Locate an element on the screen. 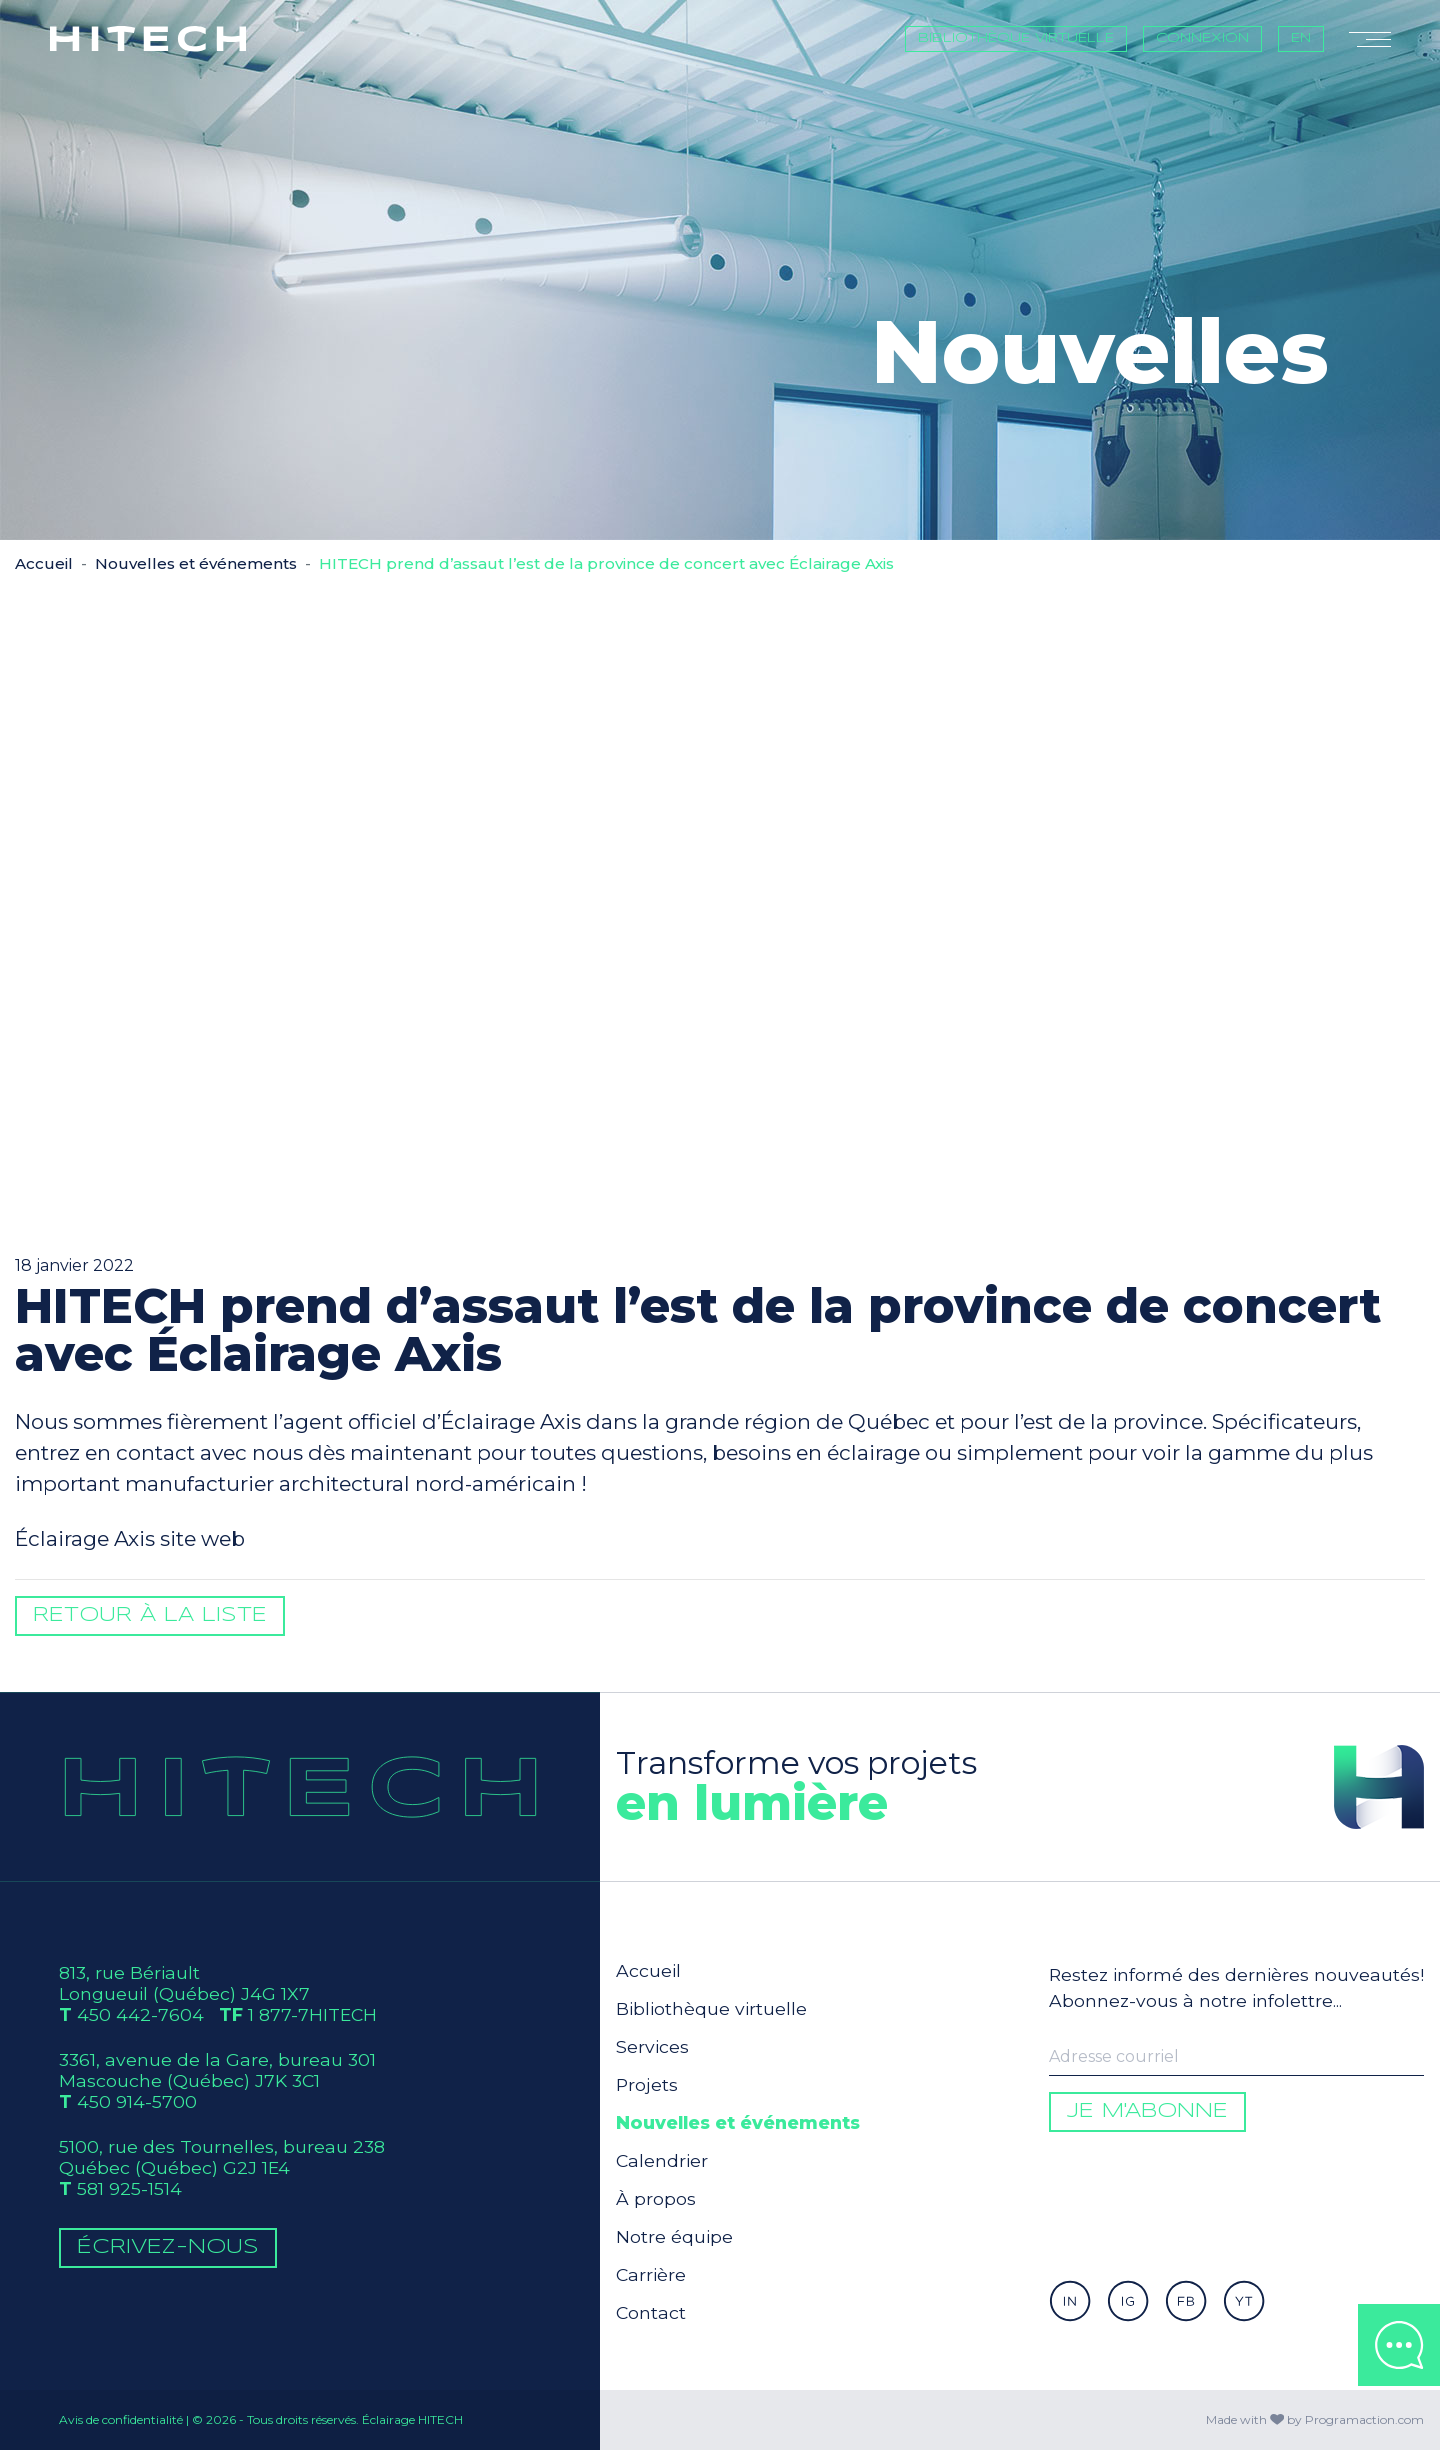 This screenshot has height=2450, width=1440. Éclairage Axis site web is located at coordinates (130, 1538).